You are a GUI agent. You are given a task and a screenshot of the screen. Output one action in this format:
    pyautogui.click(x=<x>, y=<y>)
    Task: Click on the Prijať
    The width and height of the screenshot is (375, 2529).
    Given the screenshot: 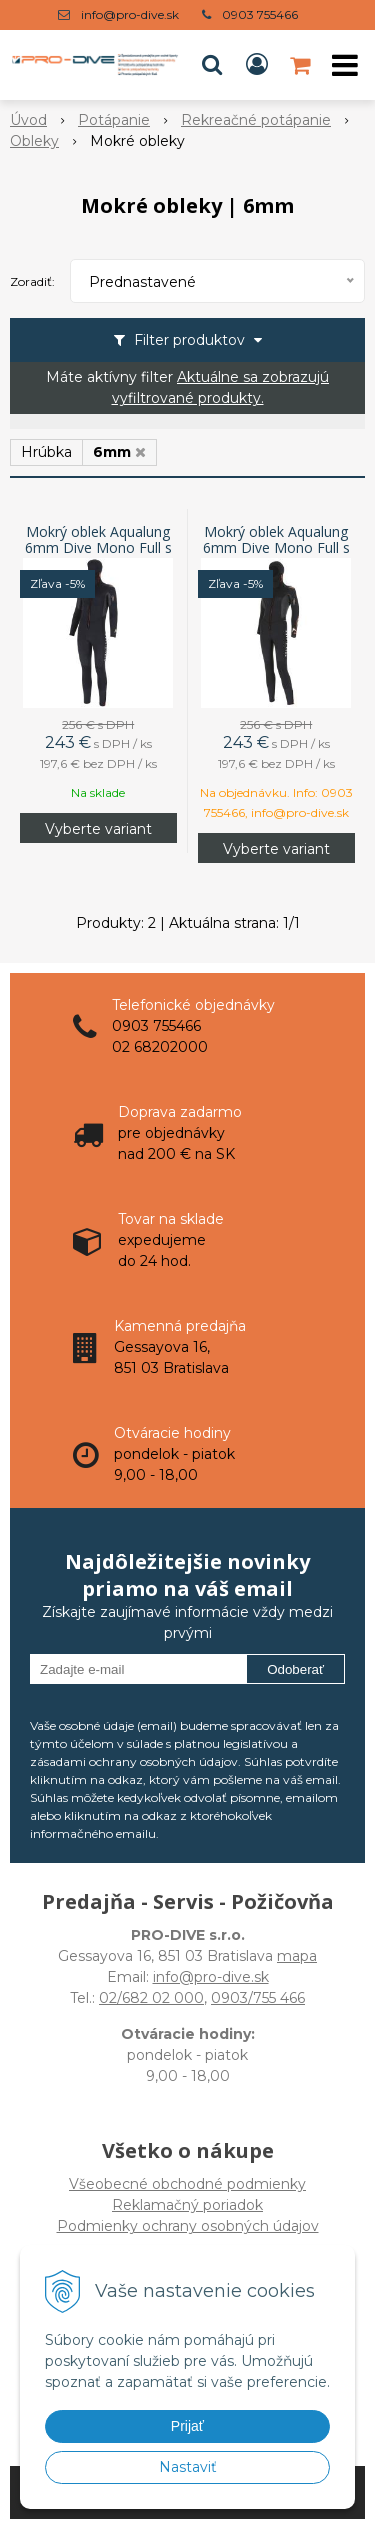 What is the action you would take?
    pyautogui.click(x=187, y=2426)
    